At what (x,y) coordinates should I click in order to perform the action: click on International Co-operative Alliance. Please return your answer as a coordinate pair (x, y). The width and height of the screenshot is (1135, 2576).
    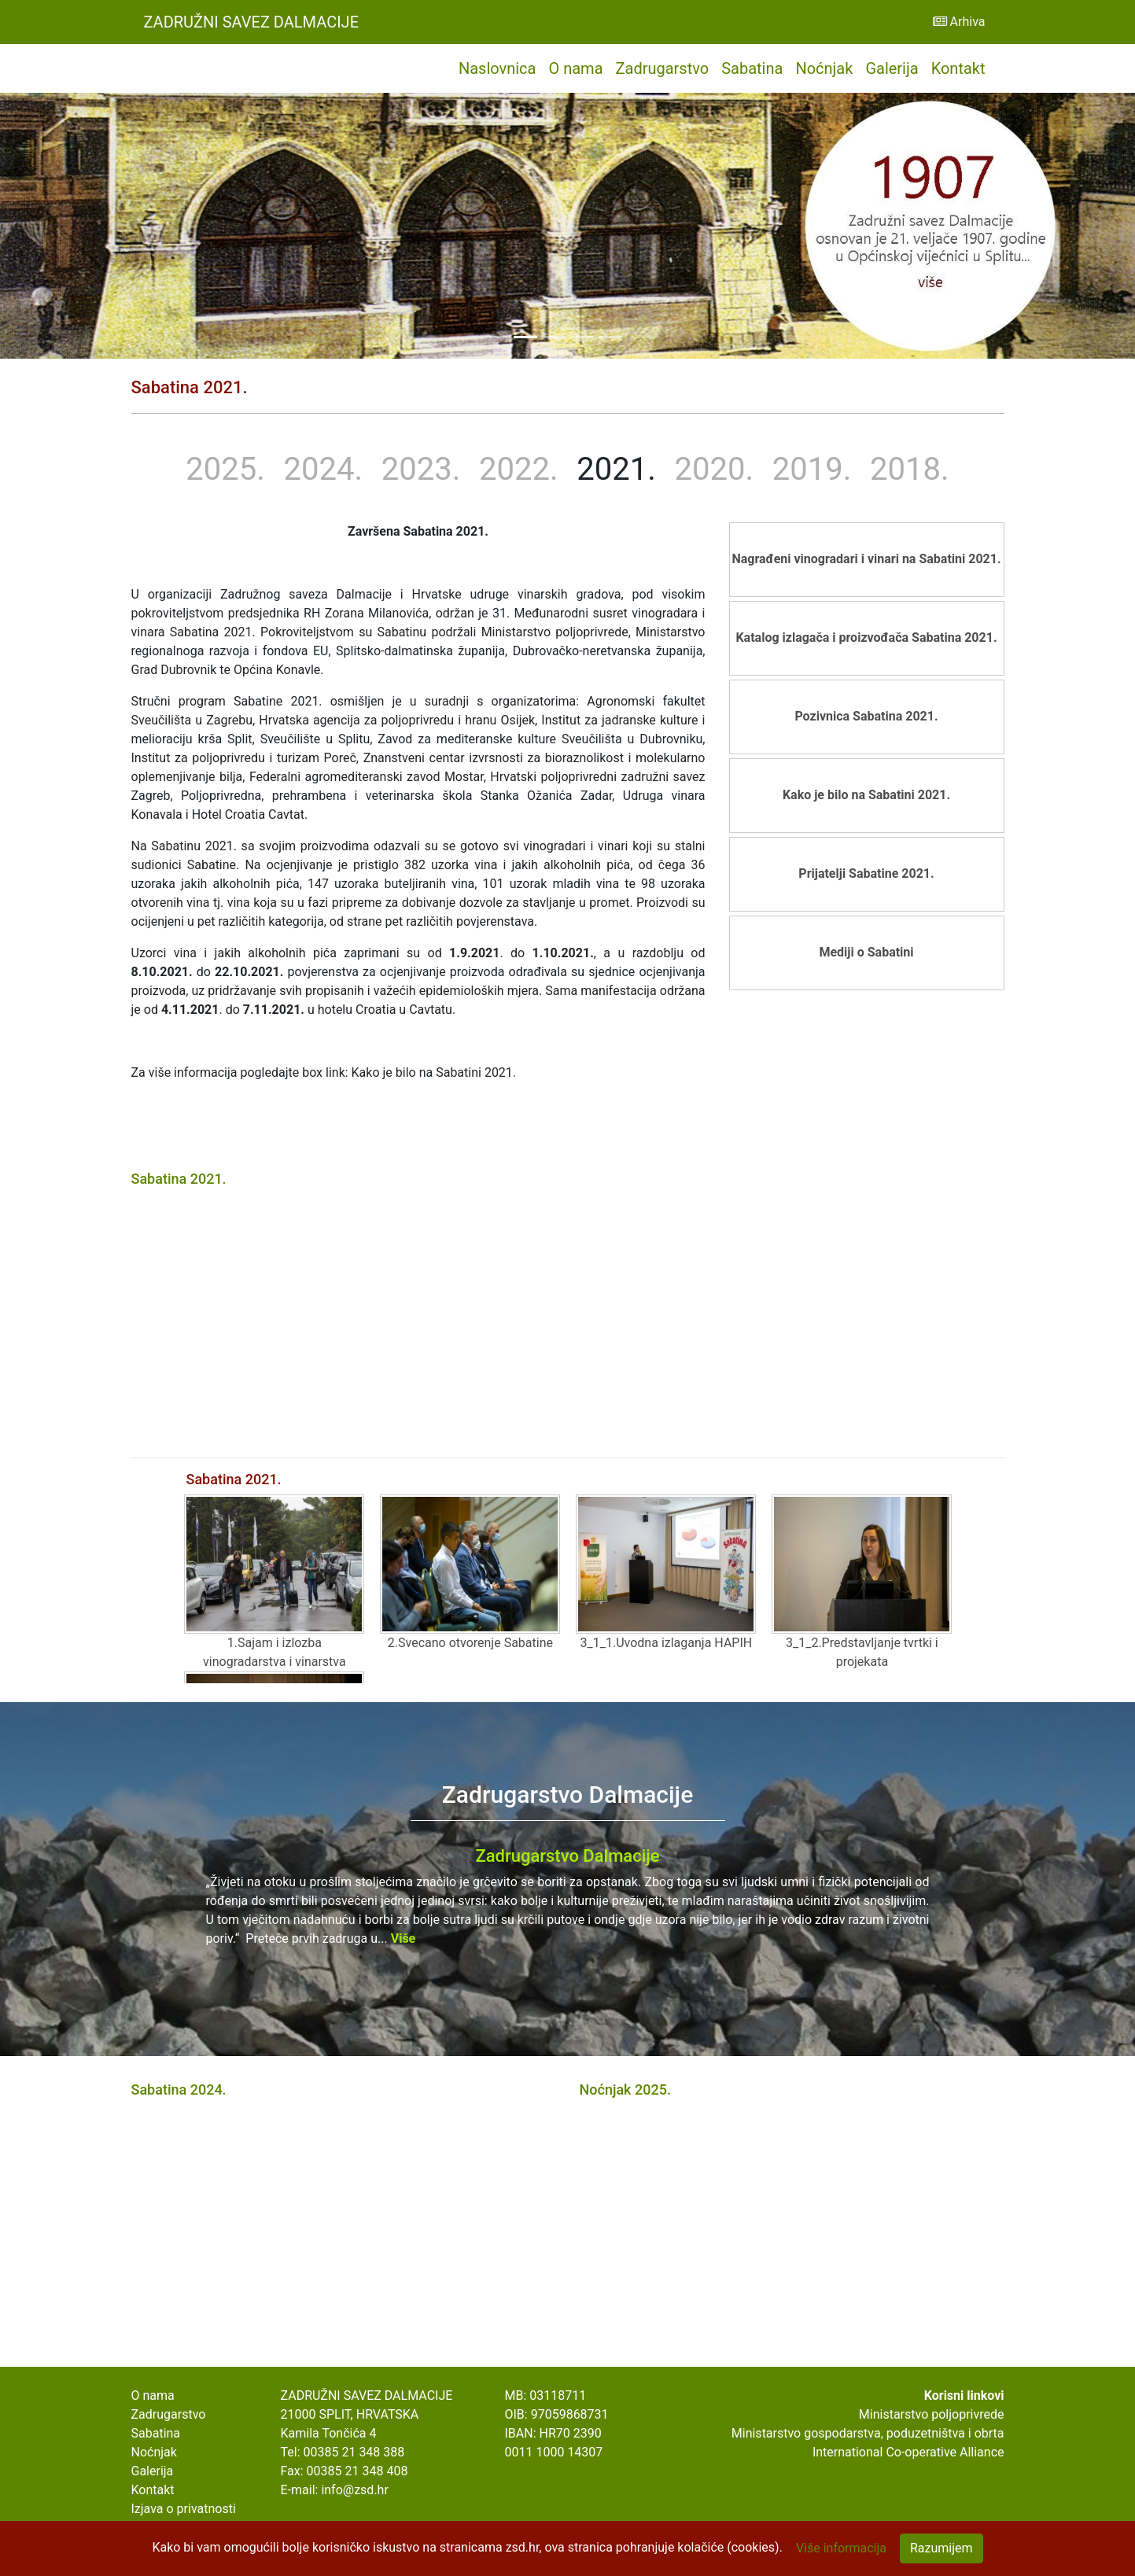
    Looking at the image, I should click on (908, 2452).